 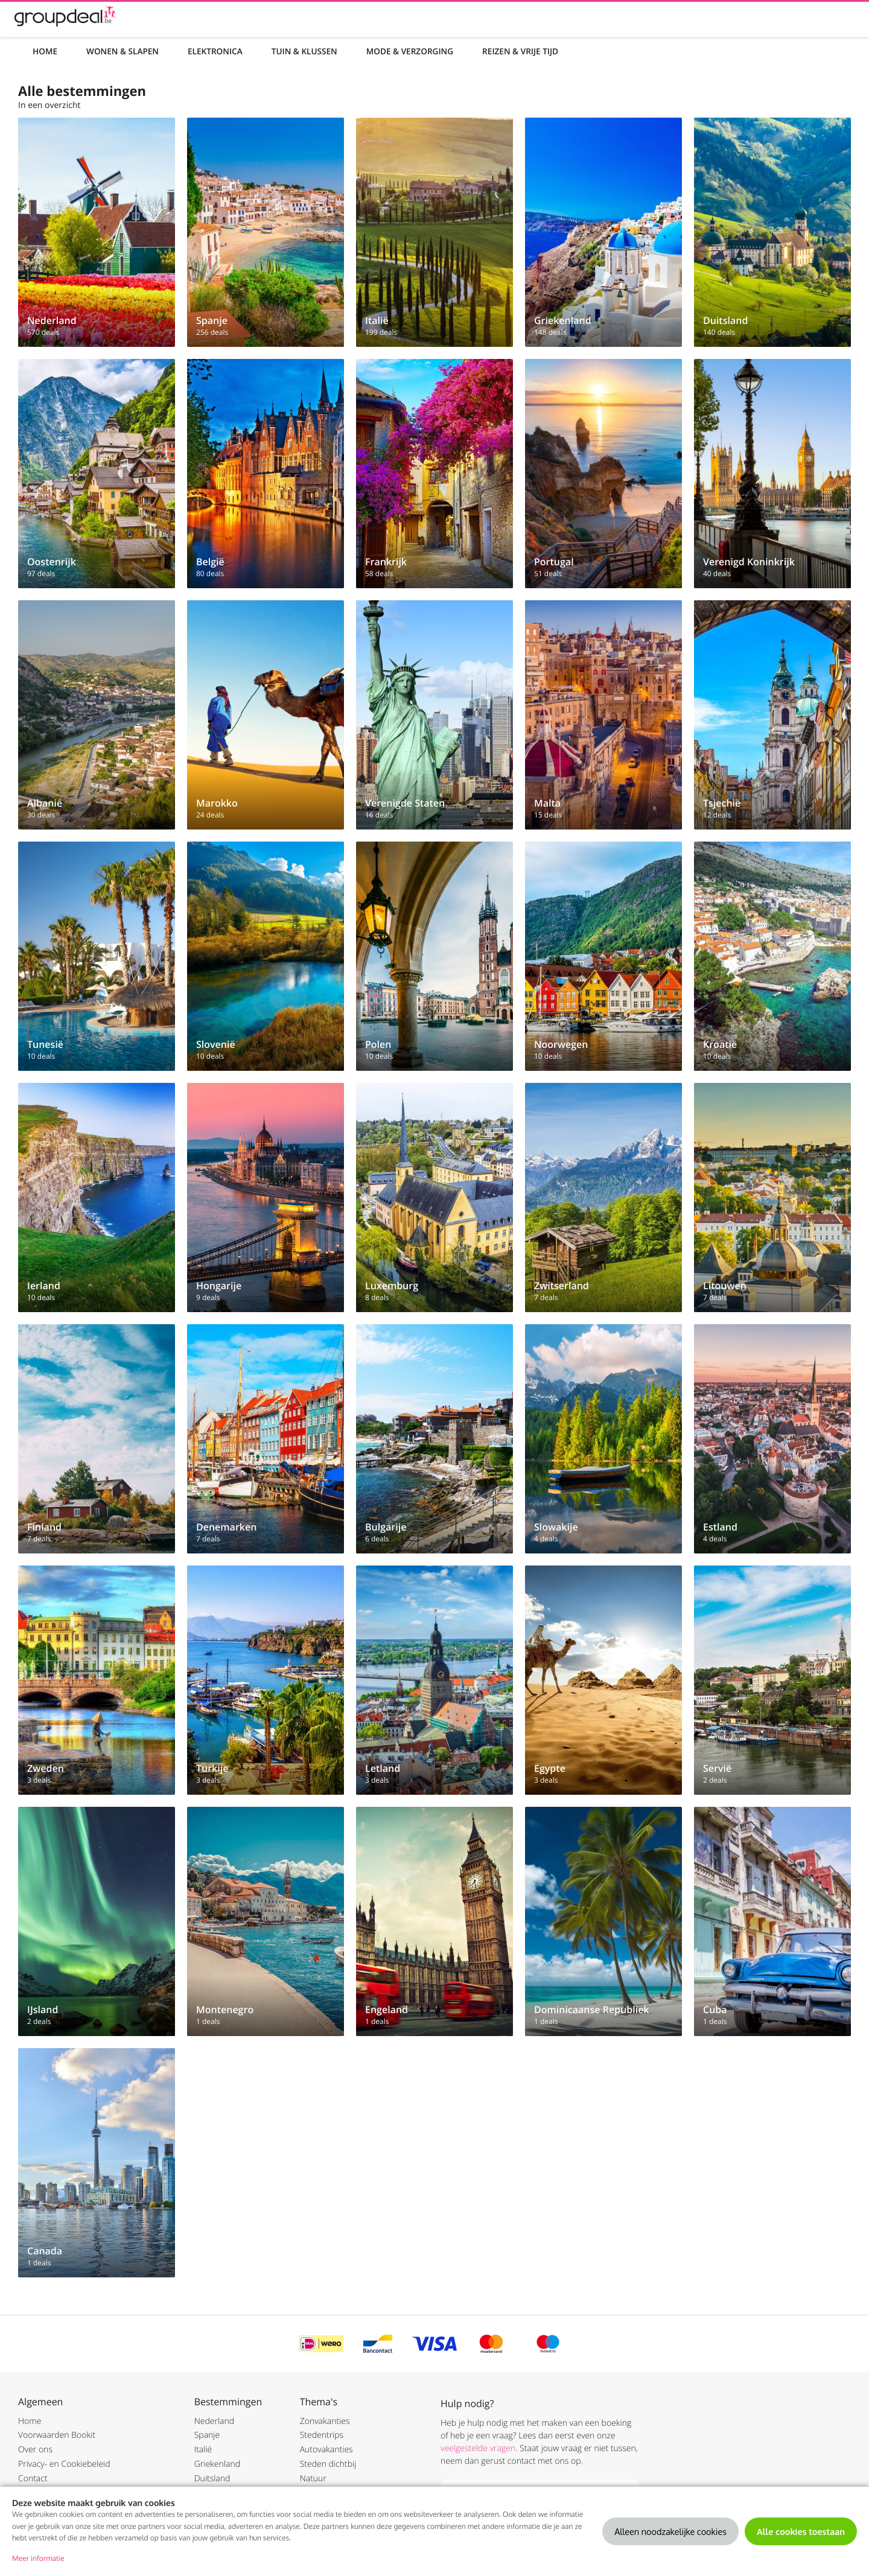 What do you see at coordinates (409, 51) in the screenshot?
I see `Mode & Verzorging` at bounding box center [409, 51].